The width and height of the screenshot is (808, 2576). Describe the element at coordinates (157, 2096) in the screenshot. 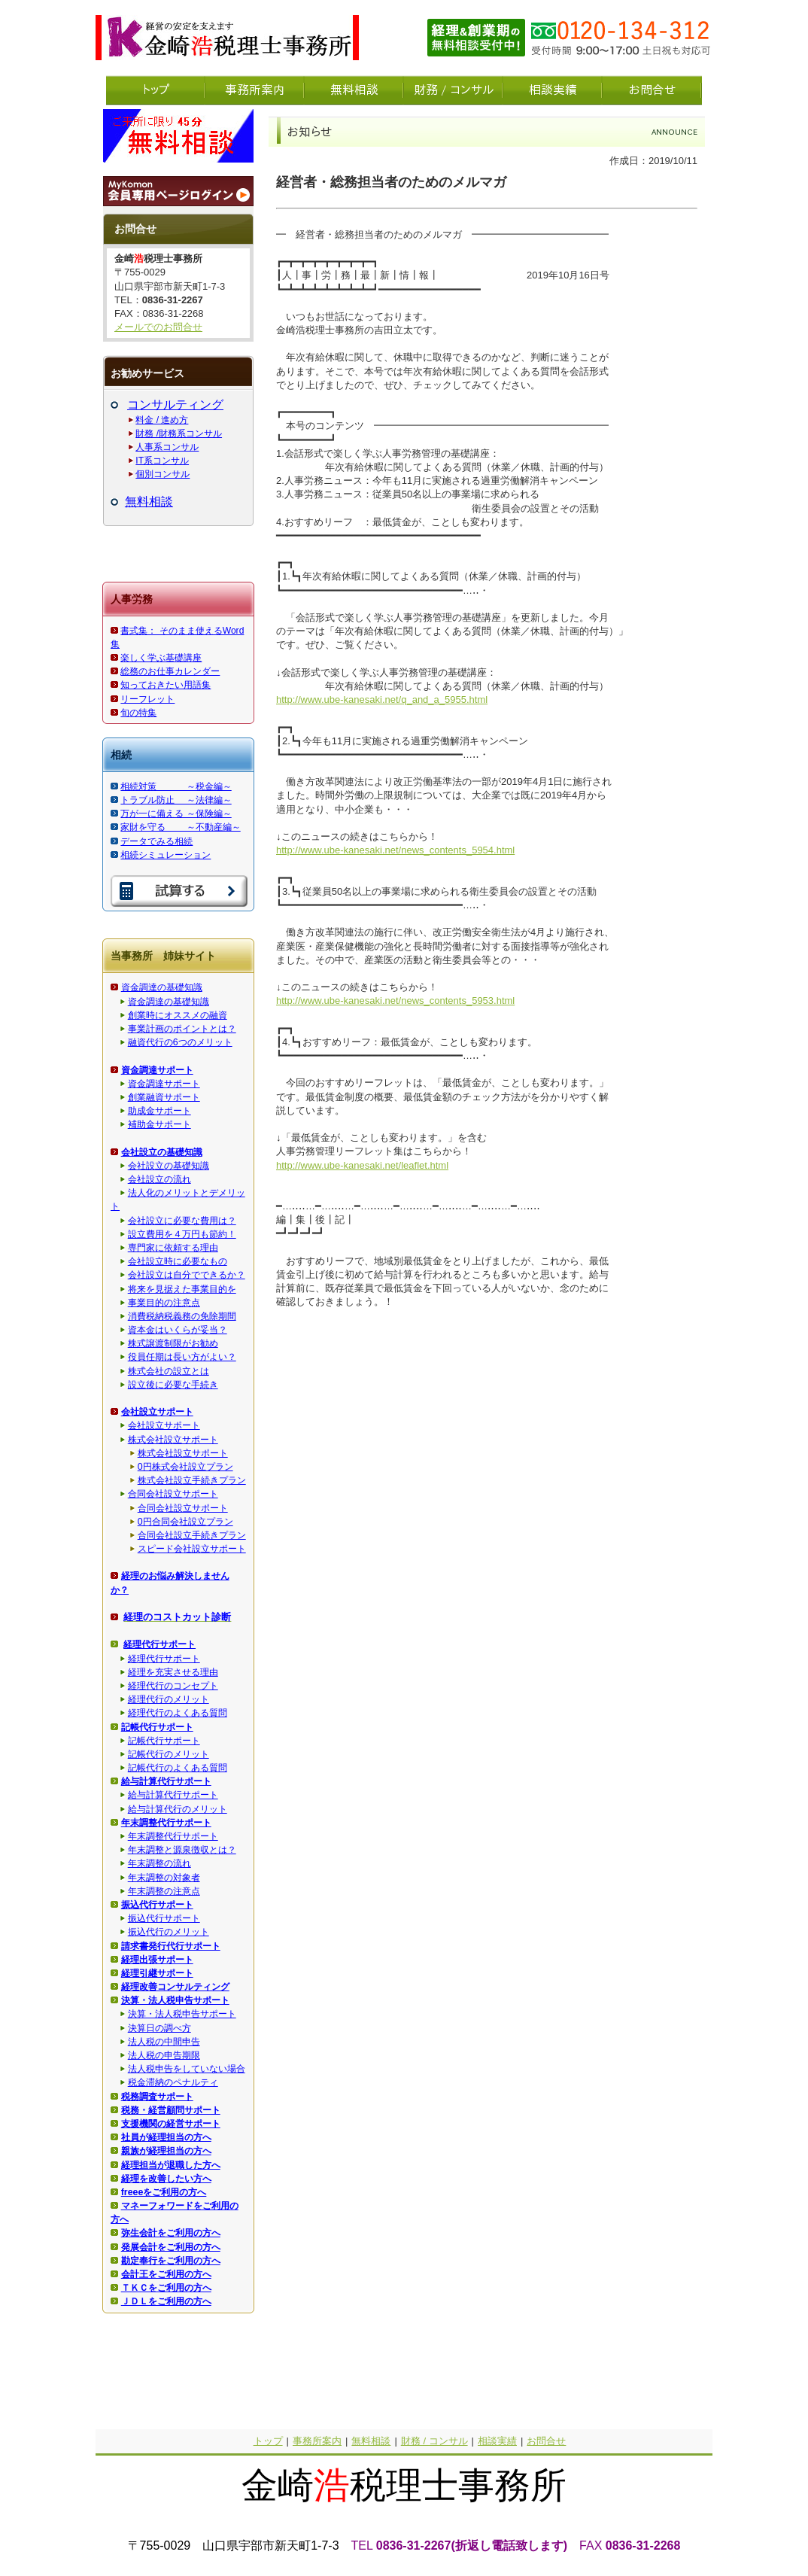

I see `税務調査サポート` at that location.